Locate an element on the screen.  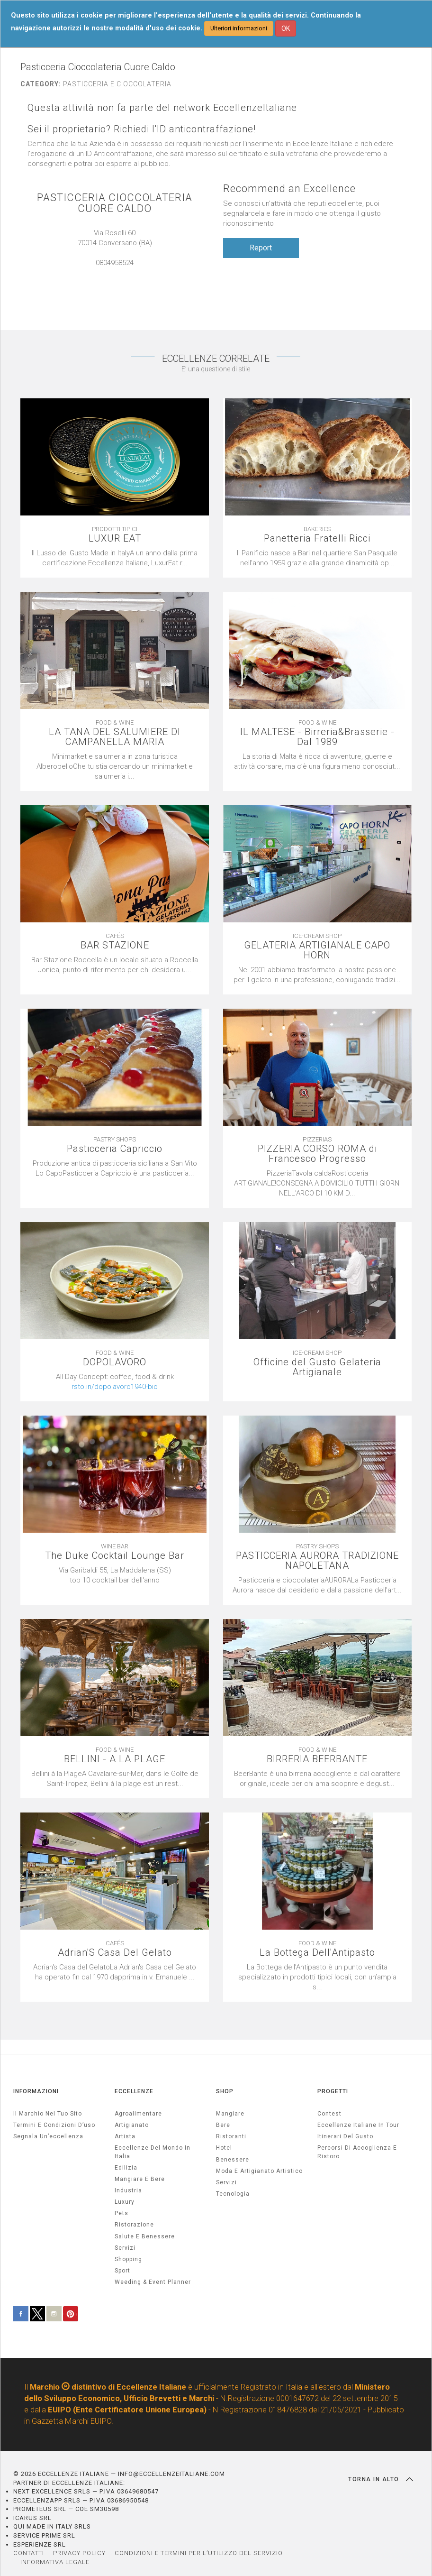
Il marchio nel tuo sito is located at coordinates (47, 2113).